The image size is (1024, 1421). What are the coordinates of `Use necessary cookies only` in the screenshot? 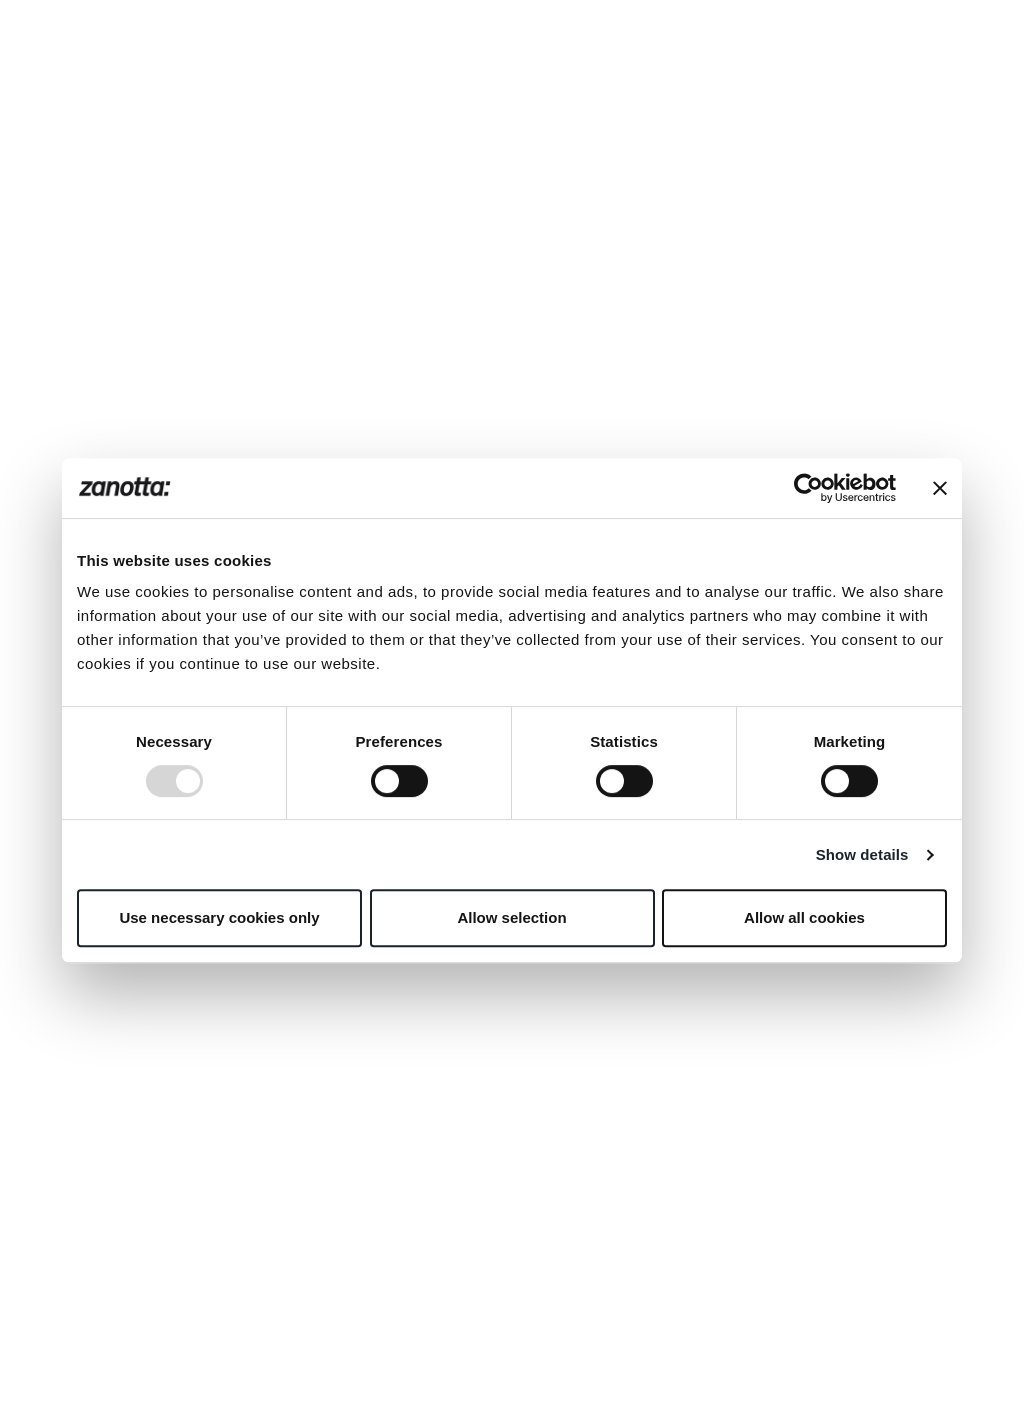 It's located at (219, 917).